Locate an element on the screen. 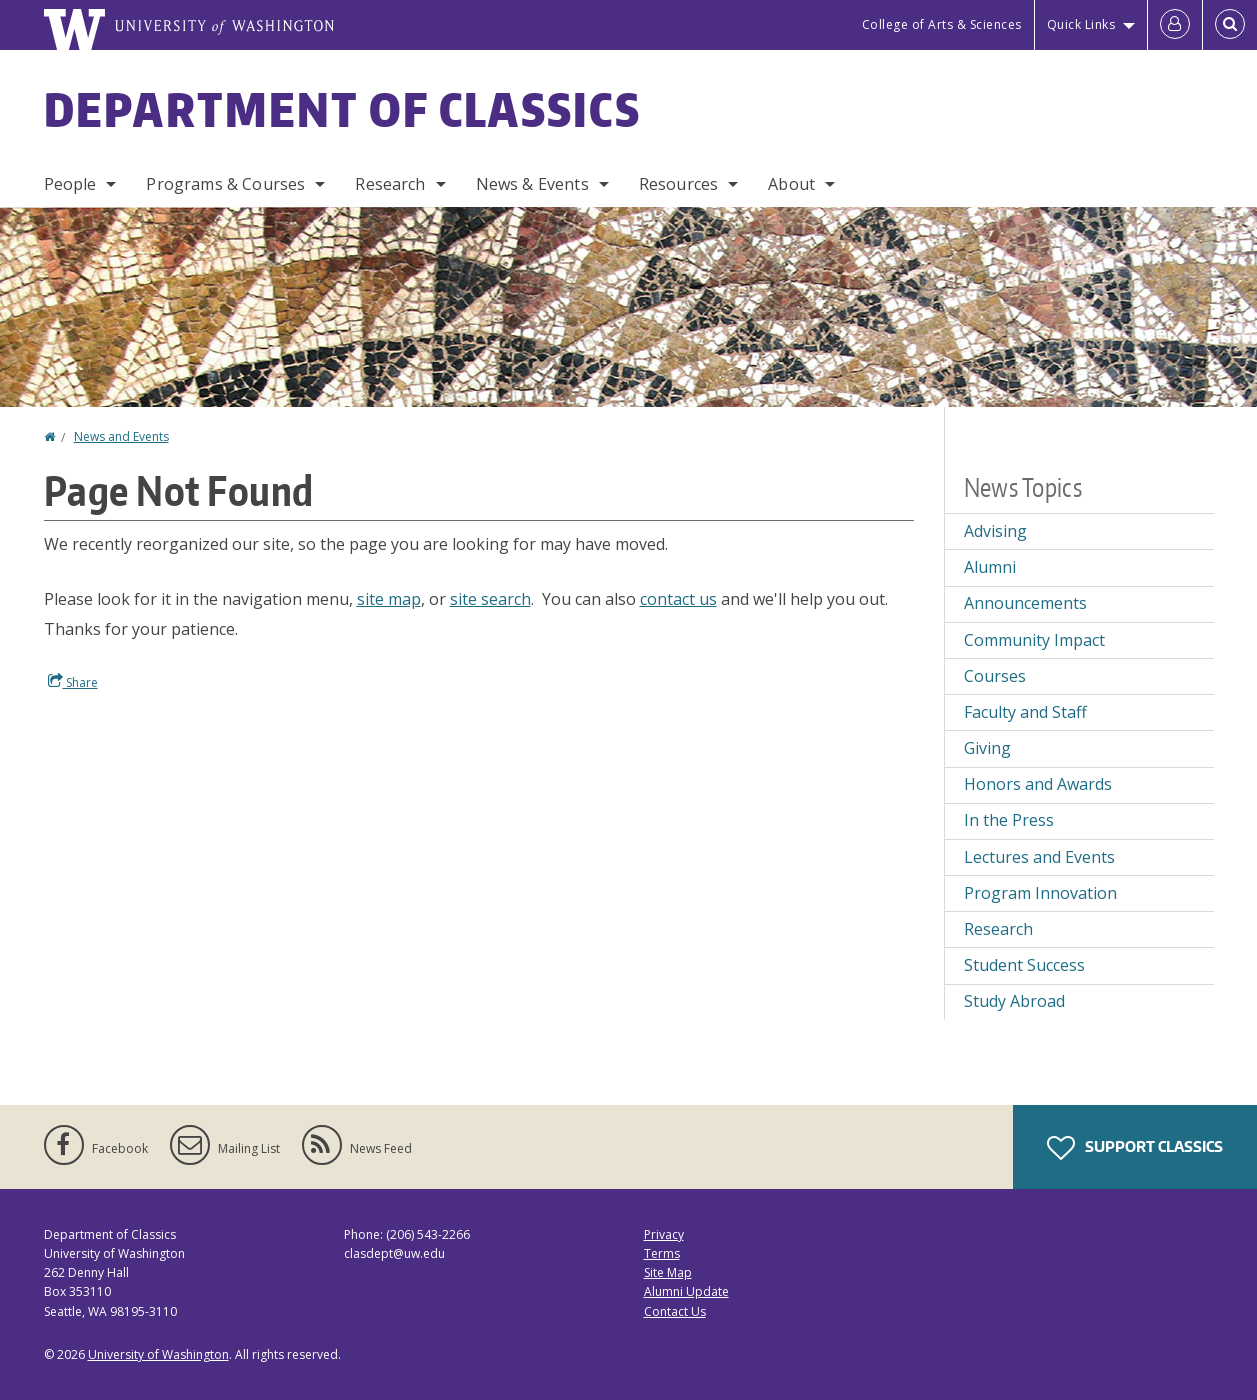  Announcements is located at coordinates (1025, 603).